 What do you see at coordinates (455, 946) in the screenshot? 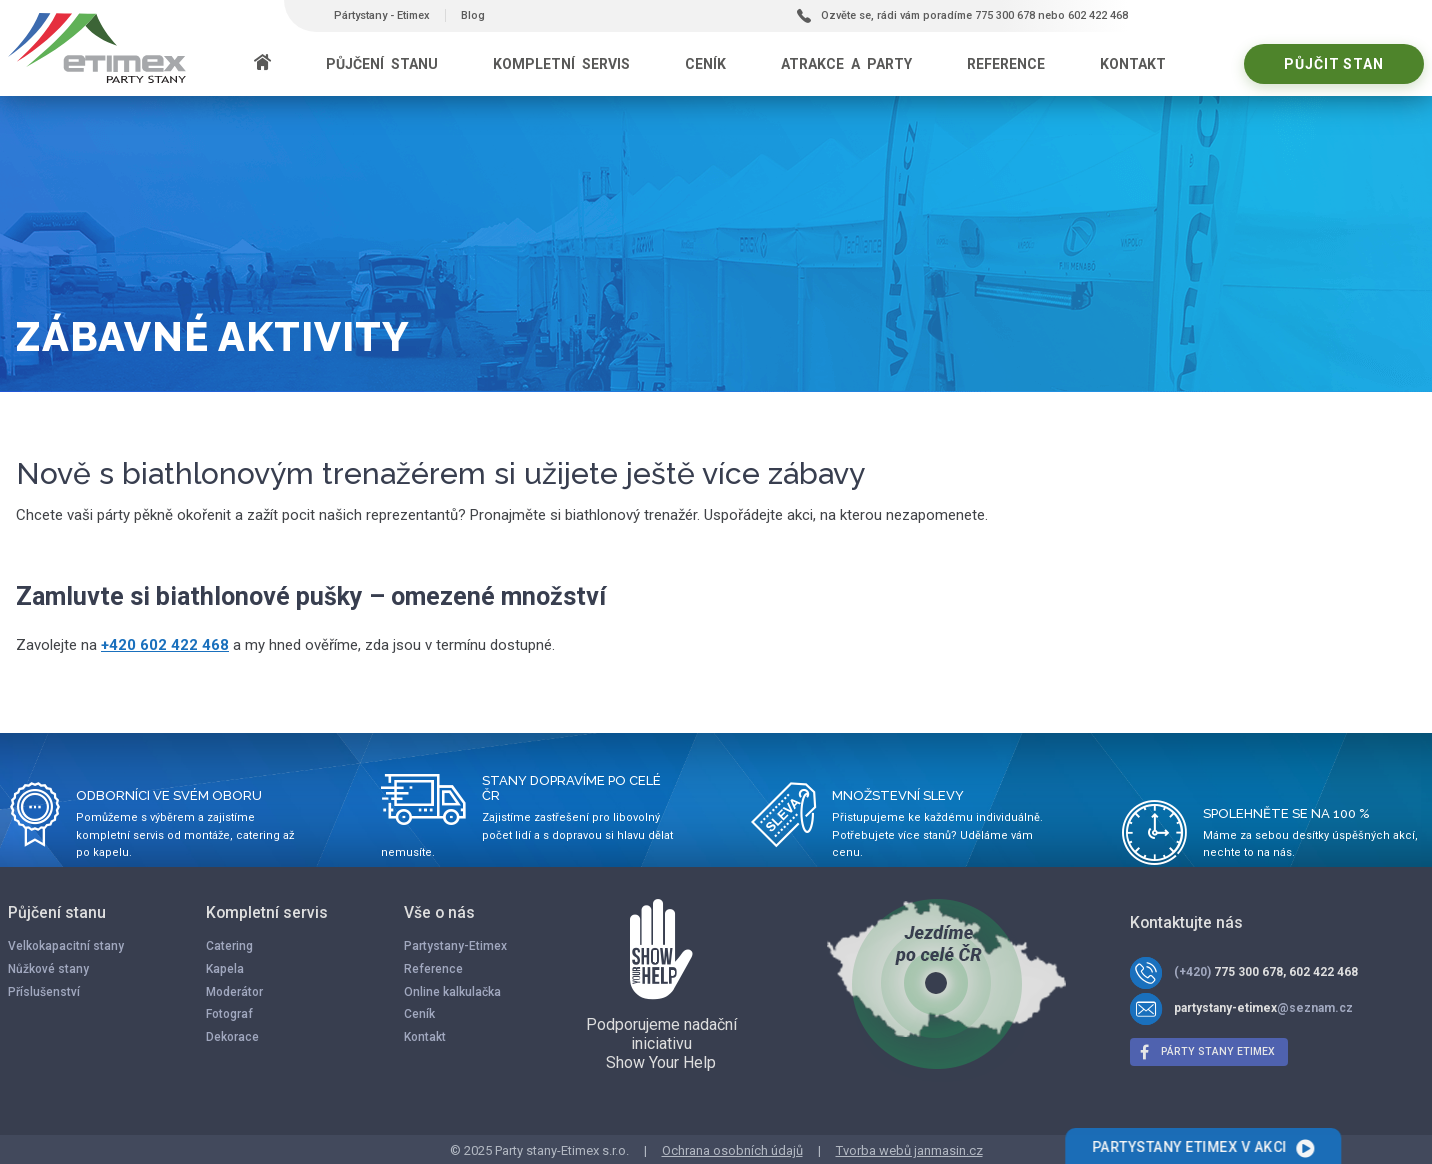
I see `Partystany-Etimex` at bounding box center [455, 946].